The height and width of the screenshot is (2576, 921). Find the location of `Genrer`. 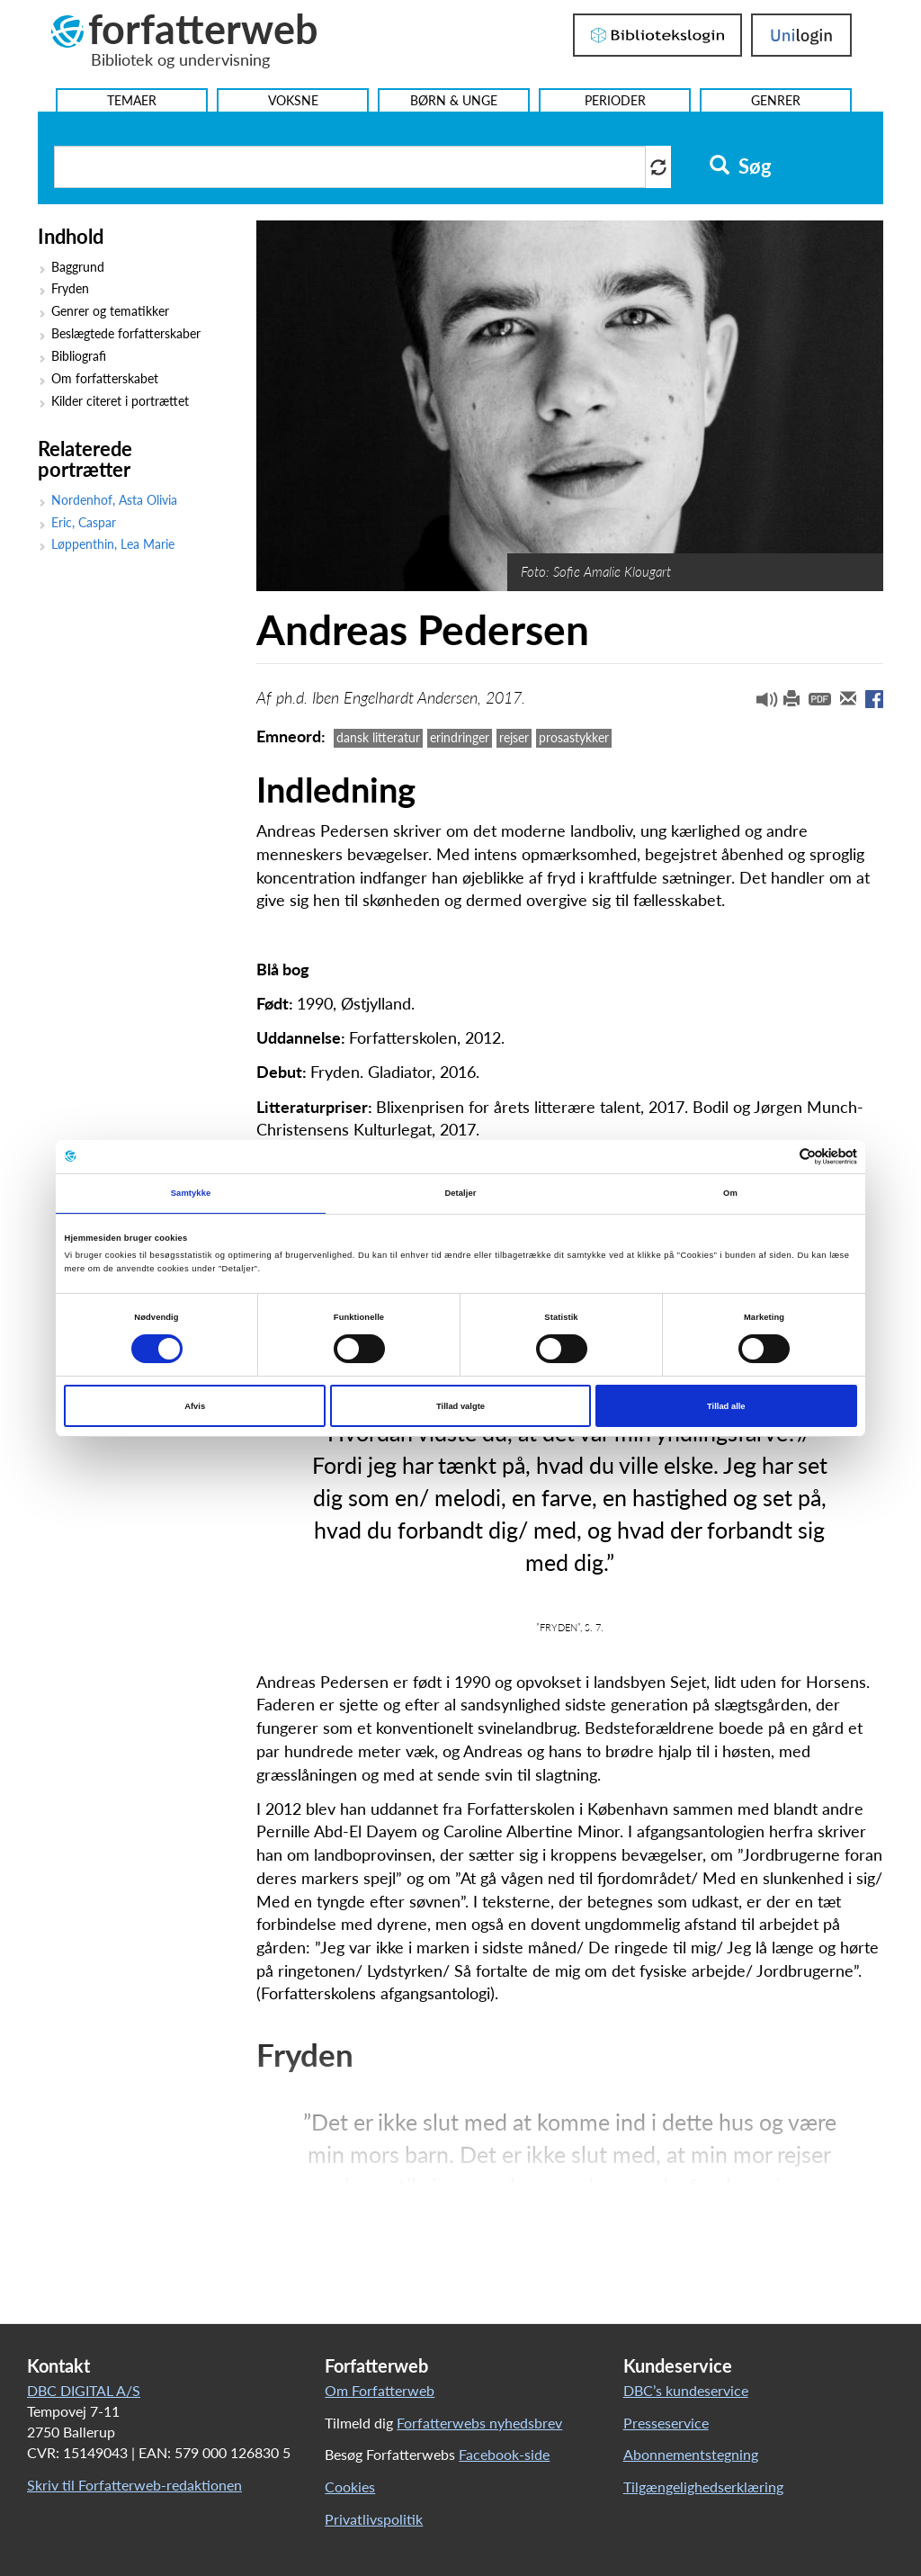

Genrer is located at coordinates (775, 100).